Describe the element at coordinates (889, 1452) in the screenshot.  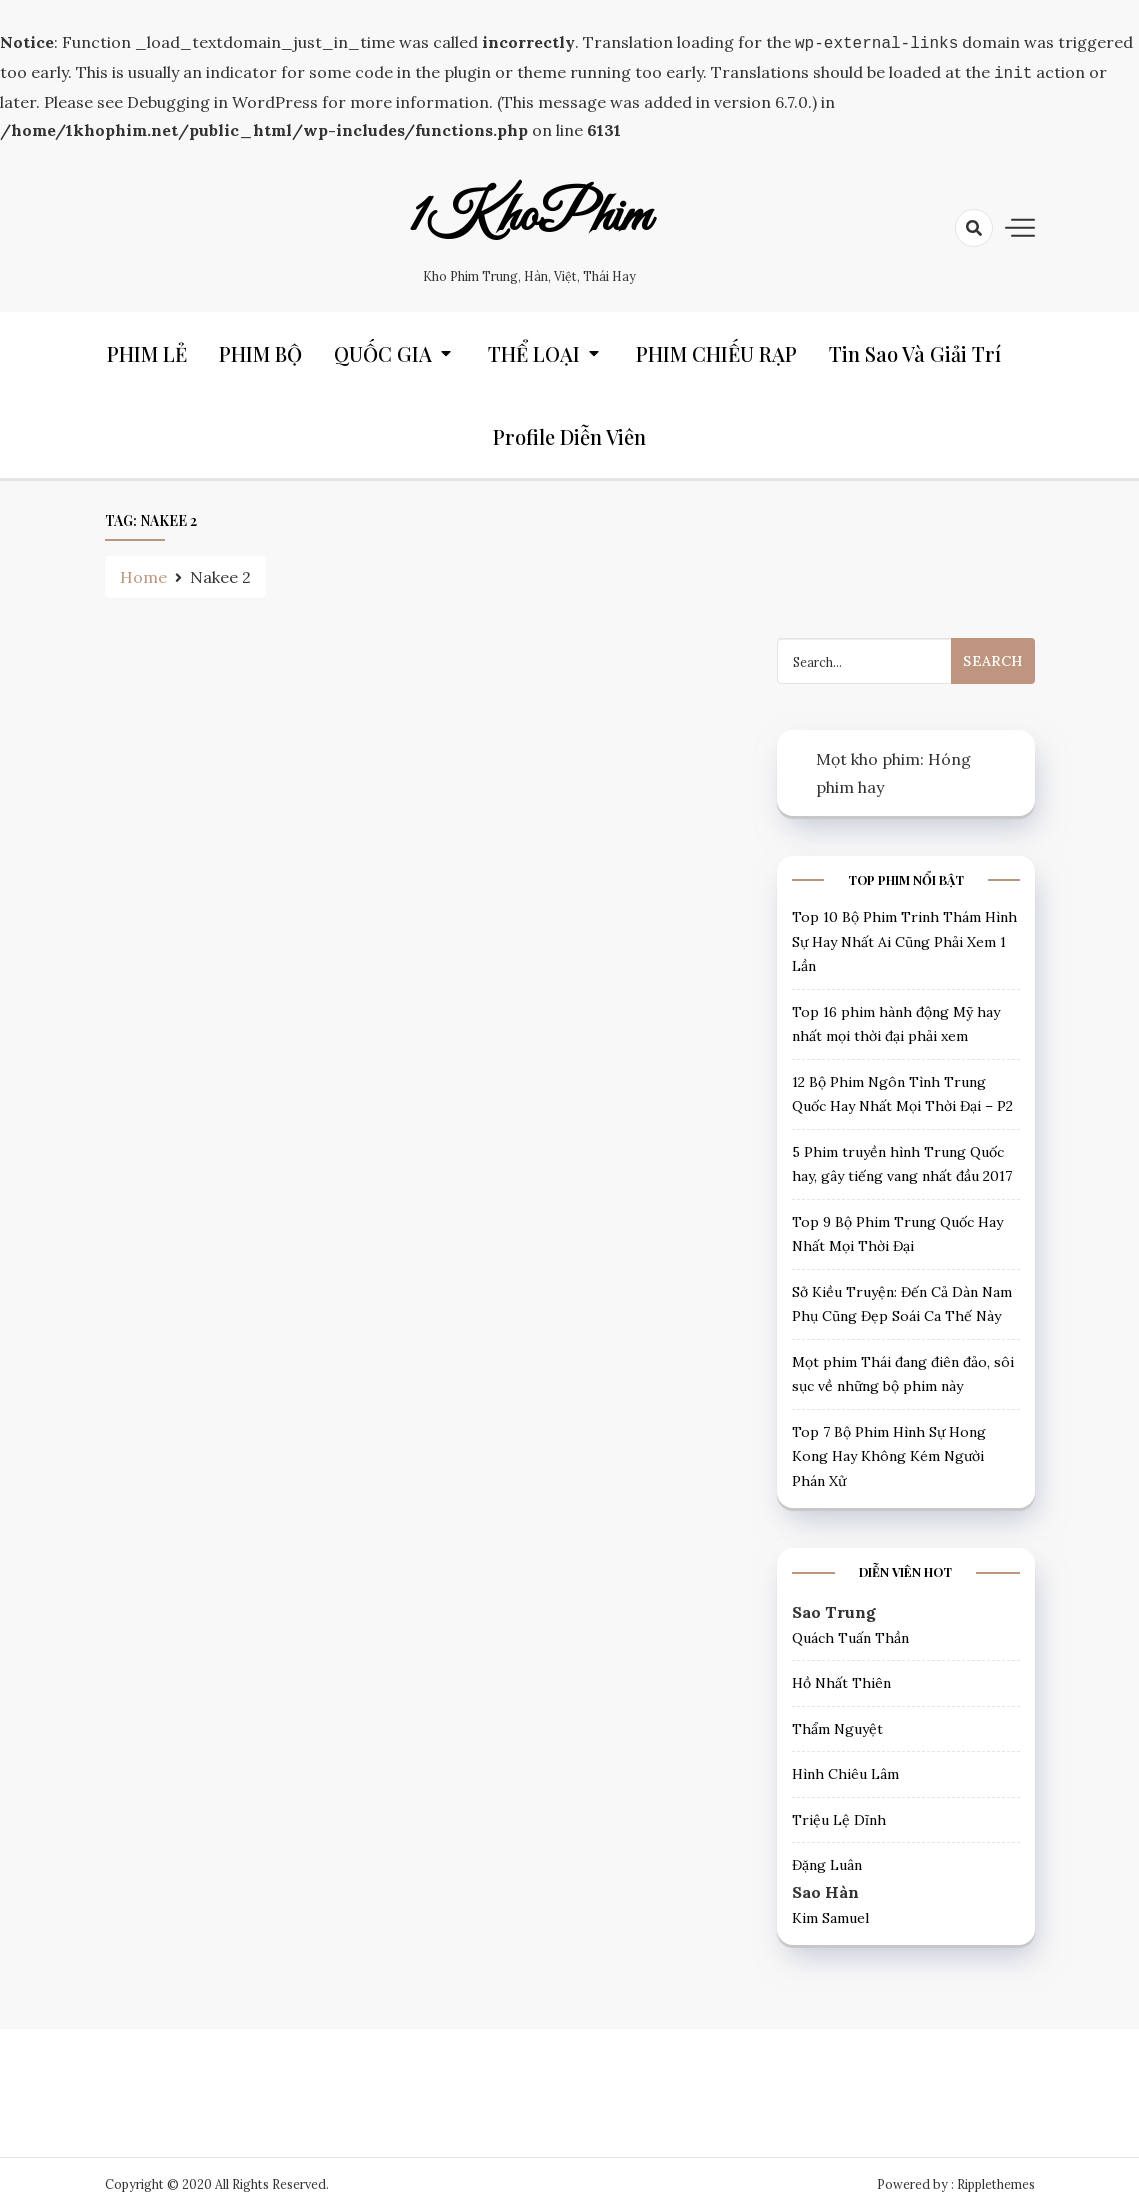
I see `Top 7 Bộ Phim Hình Sự Hong Kong Hay Không Kém Người Phán Xử` at that location.